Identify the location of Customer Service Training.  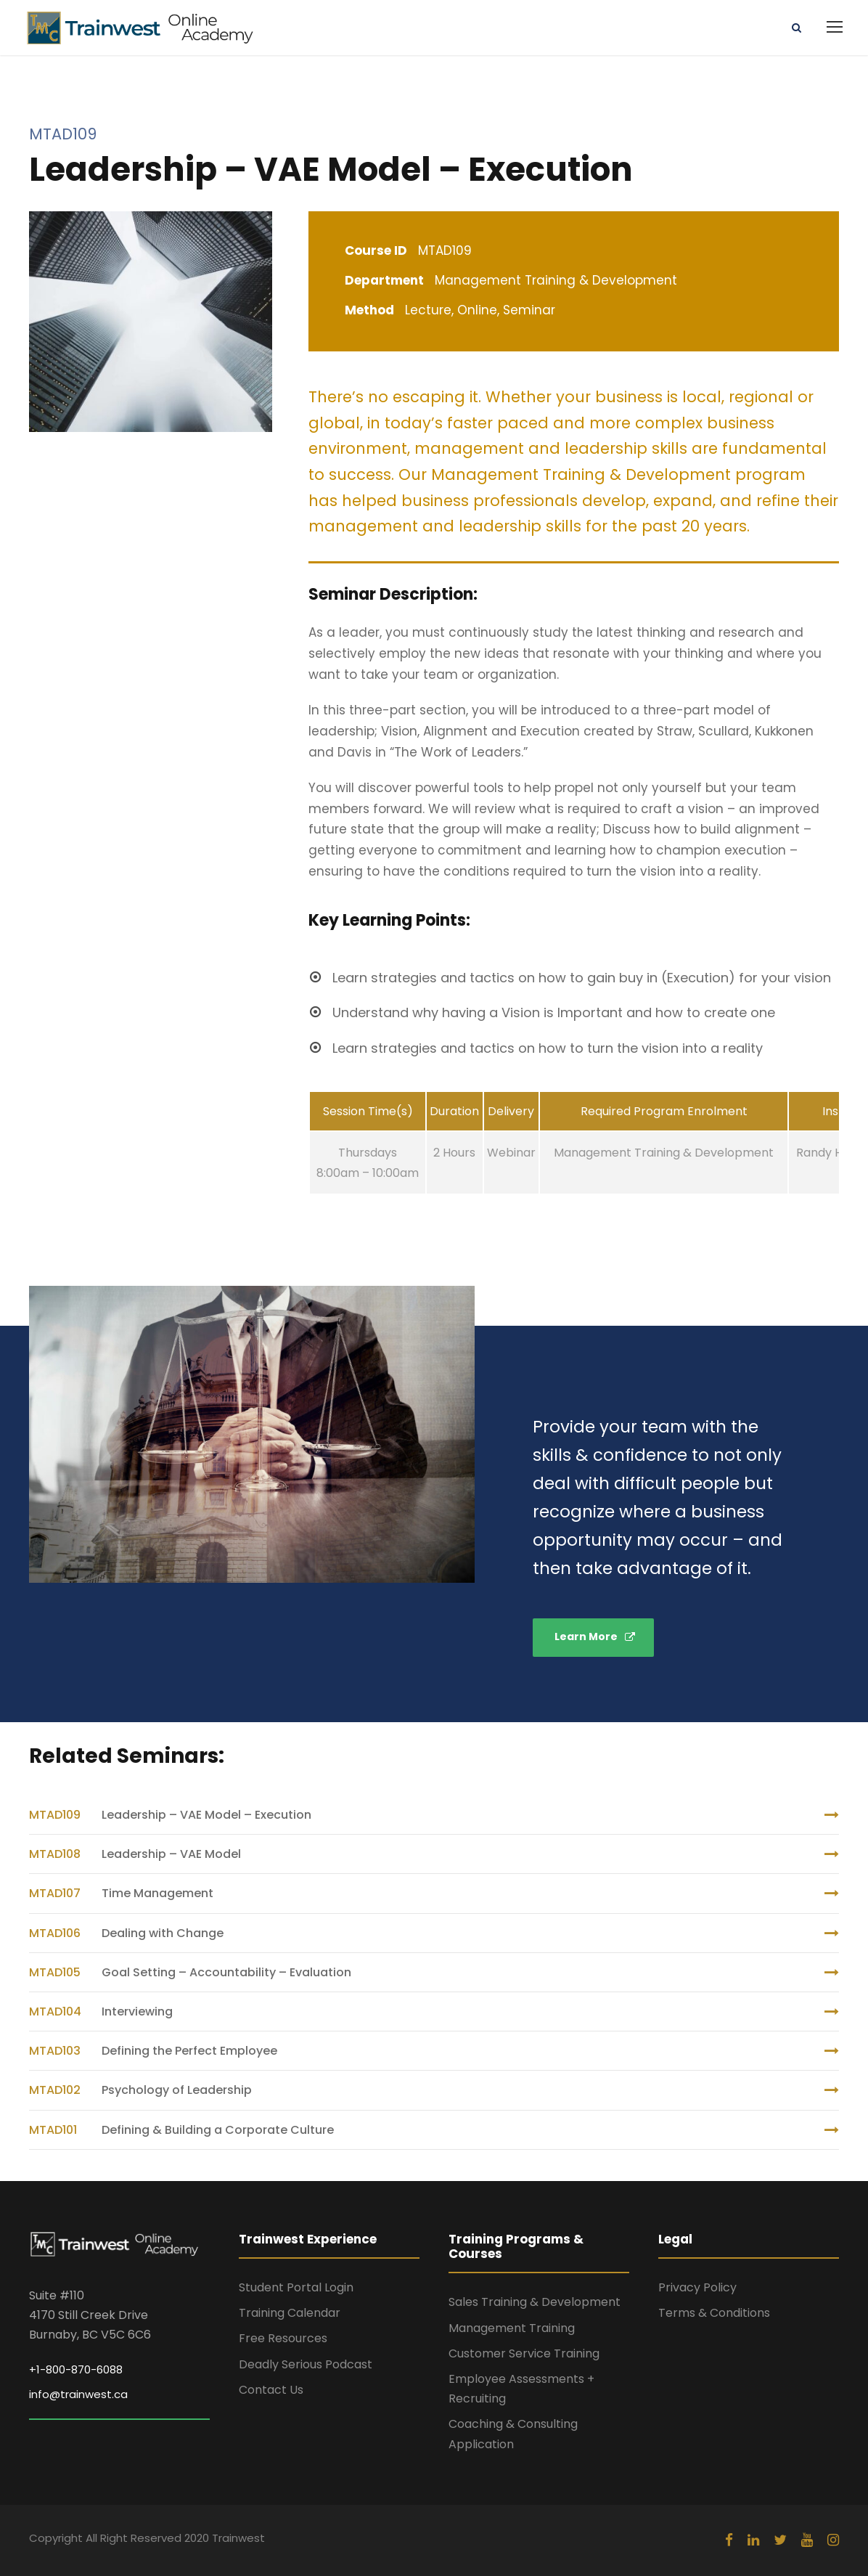
(524, 2353).